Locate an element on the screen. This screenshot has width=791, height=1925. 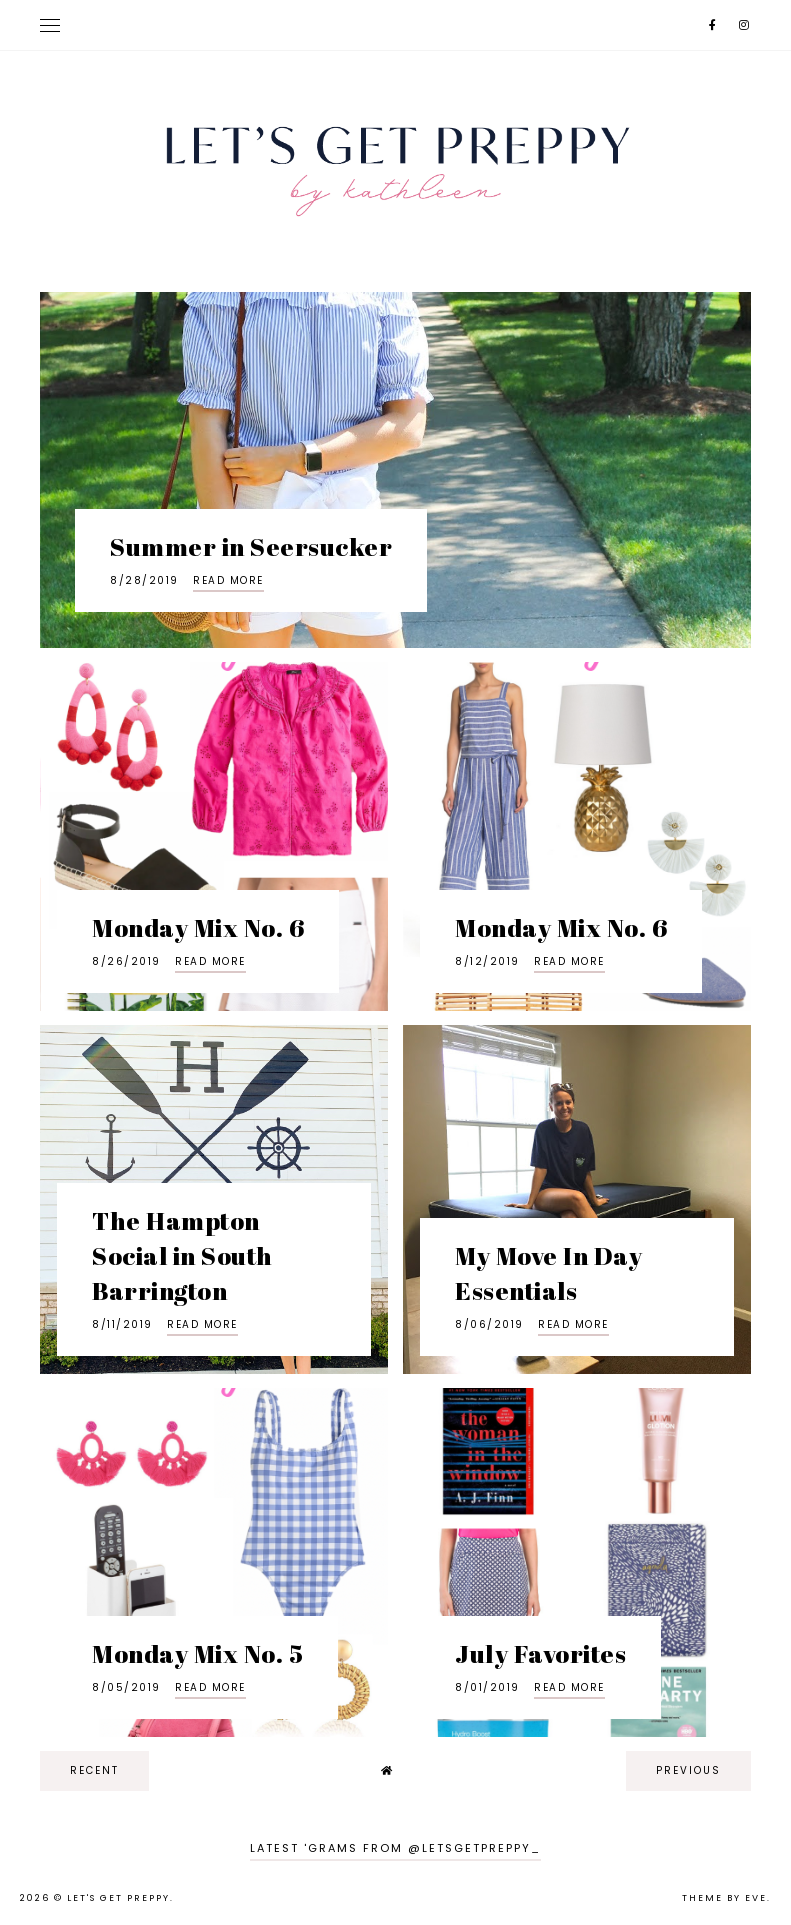
Let's Get Preppy is located at coordinates (118, 1898).